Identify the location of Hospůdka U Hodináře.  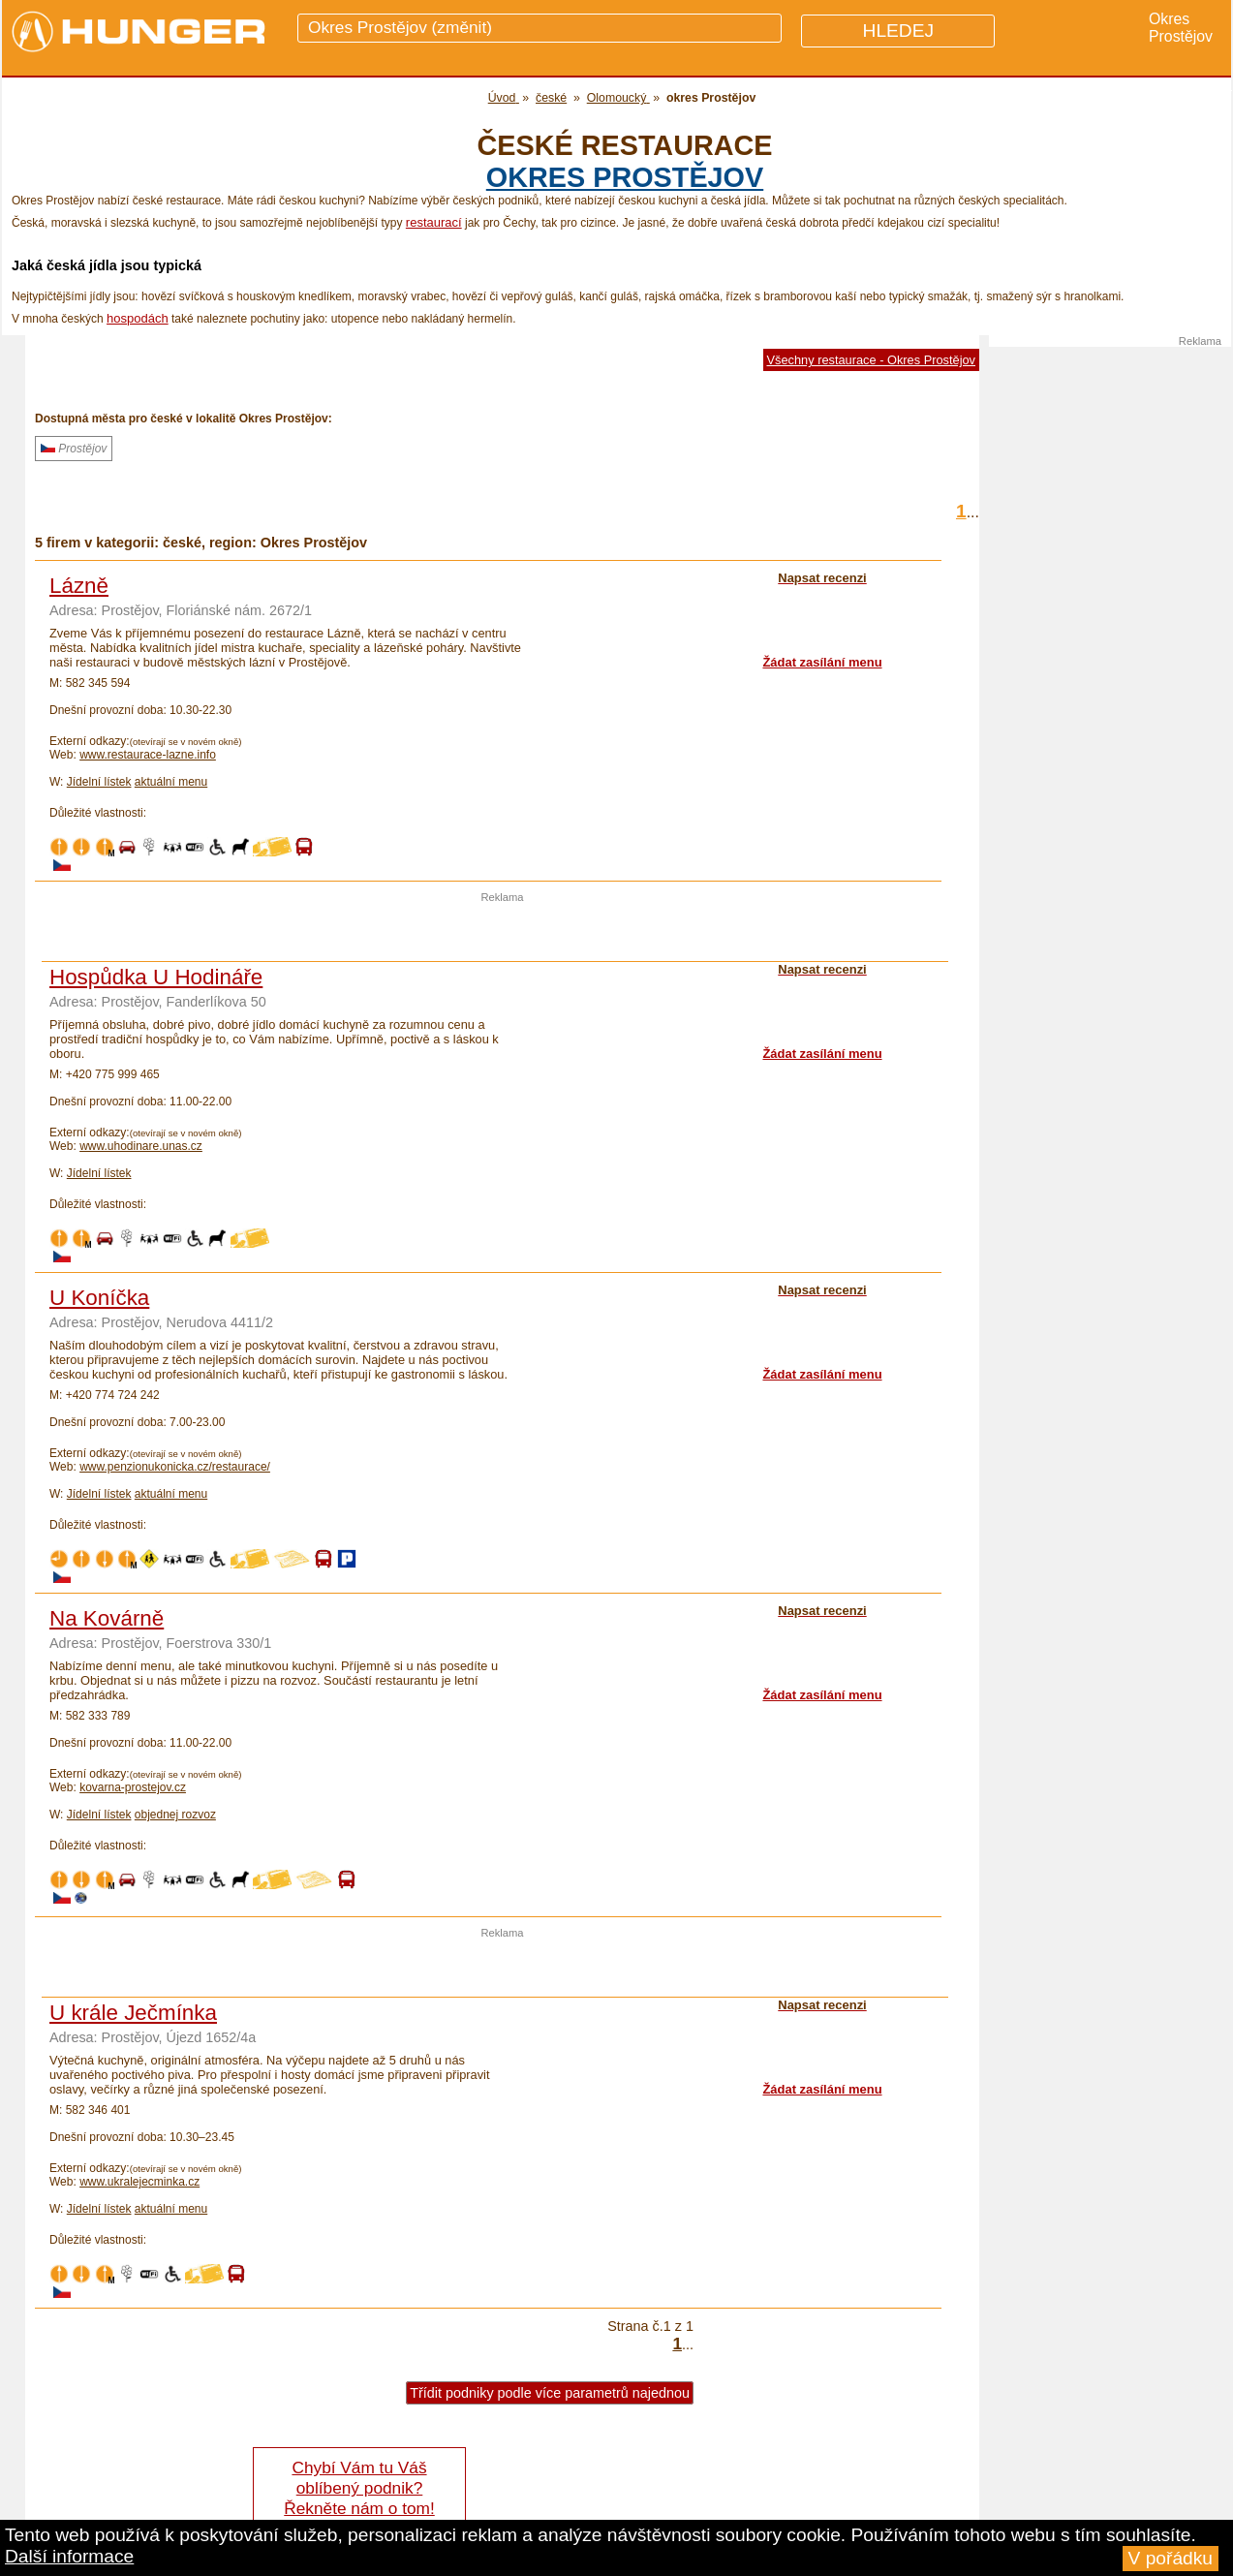
(155, 977).